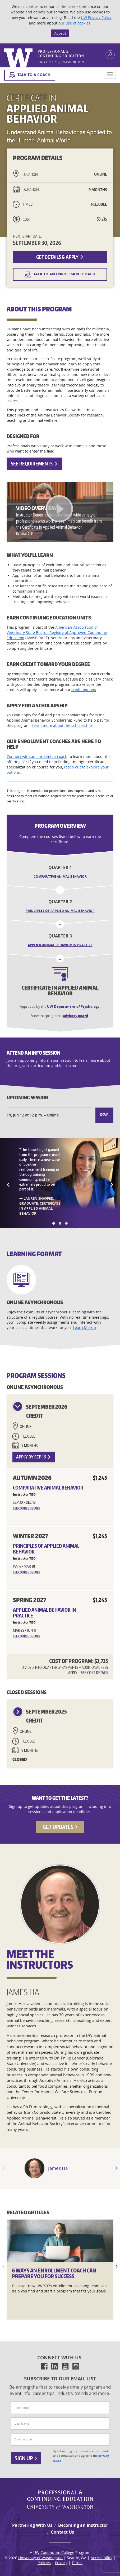 This screenshot has height=2576, width=120. Describe the element at coordinates (96, 17) in the screenshot. I see `UW Privacy Policy` at that location.